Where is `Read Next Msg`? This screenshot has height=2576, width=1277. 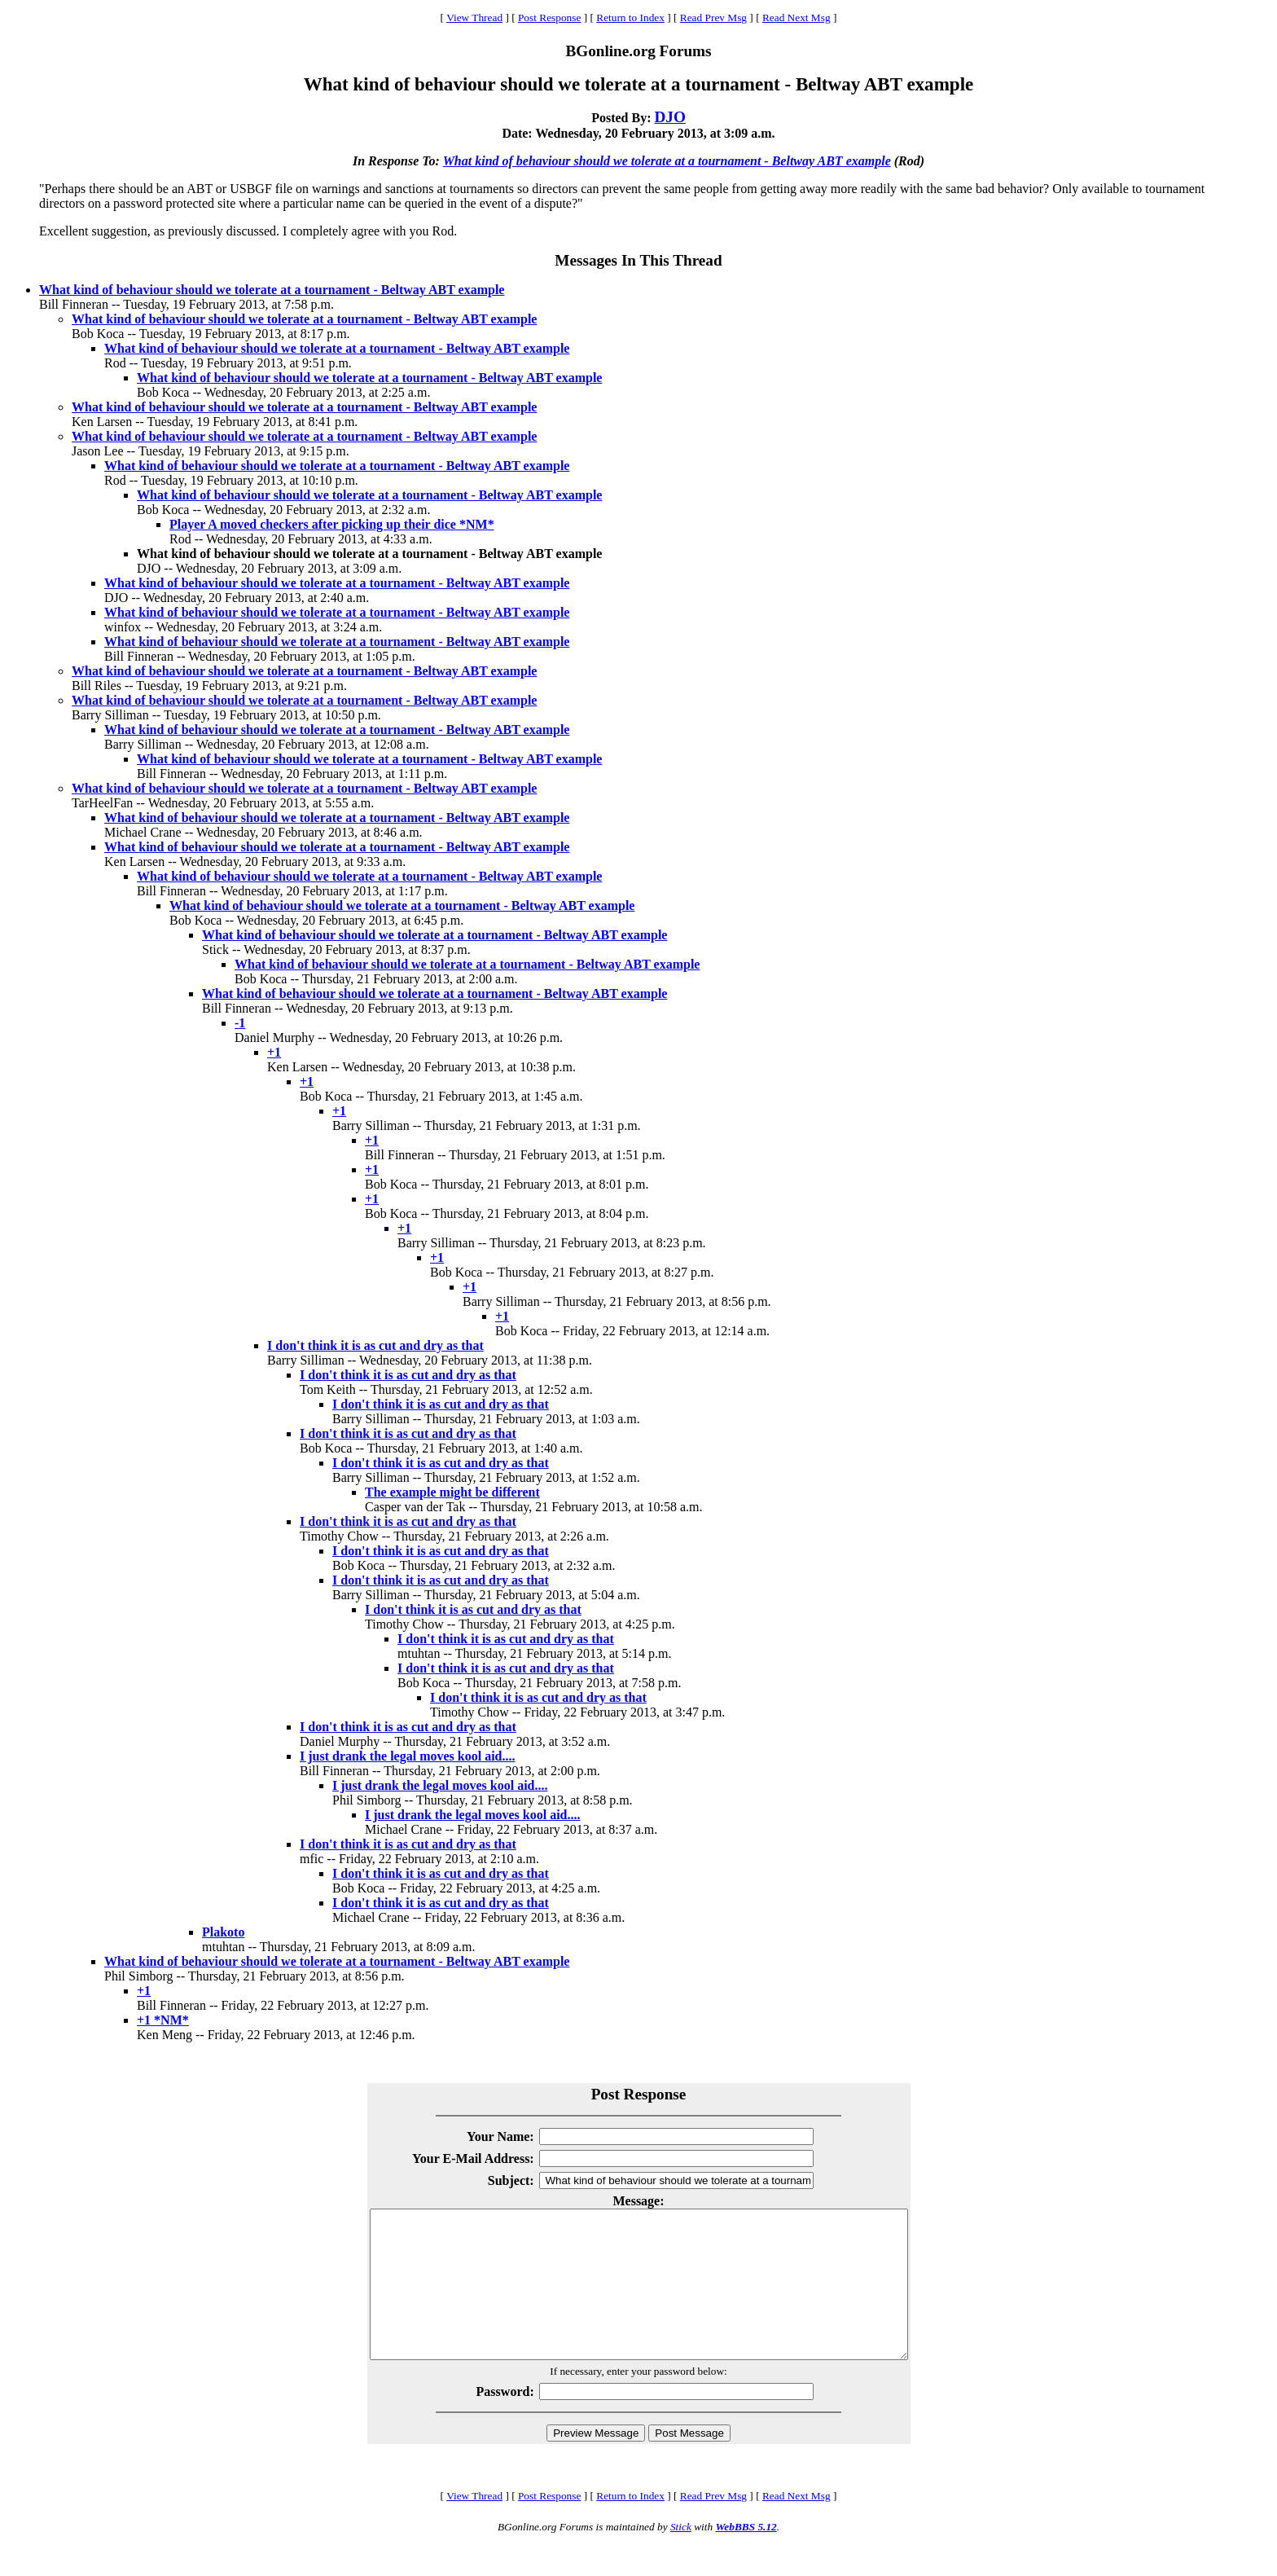
Read Next Msg is located at coordinates (796, 17).